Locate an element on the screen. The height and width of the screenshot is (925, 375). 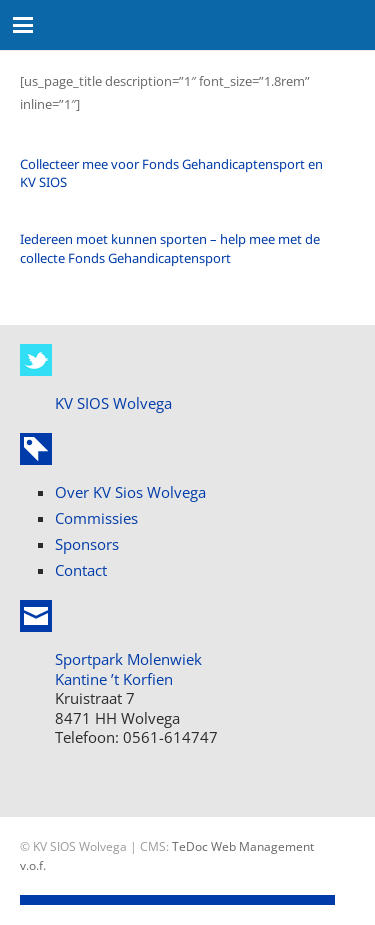
Sponsors is located at coordinates (87, 544).